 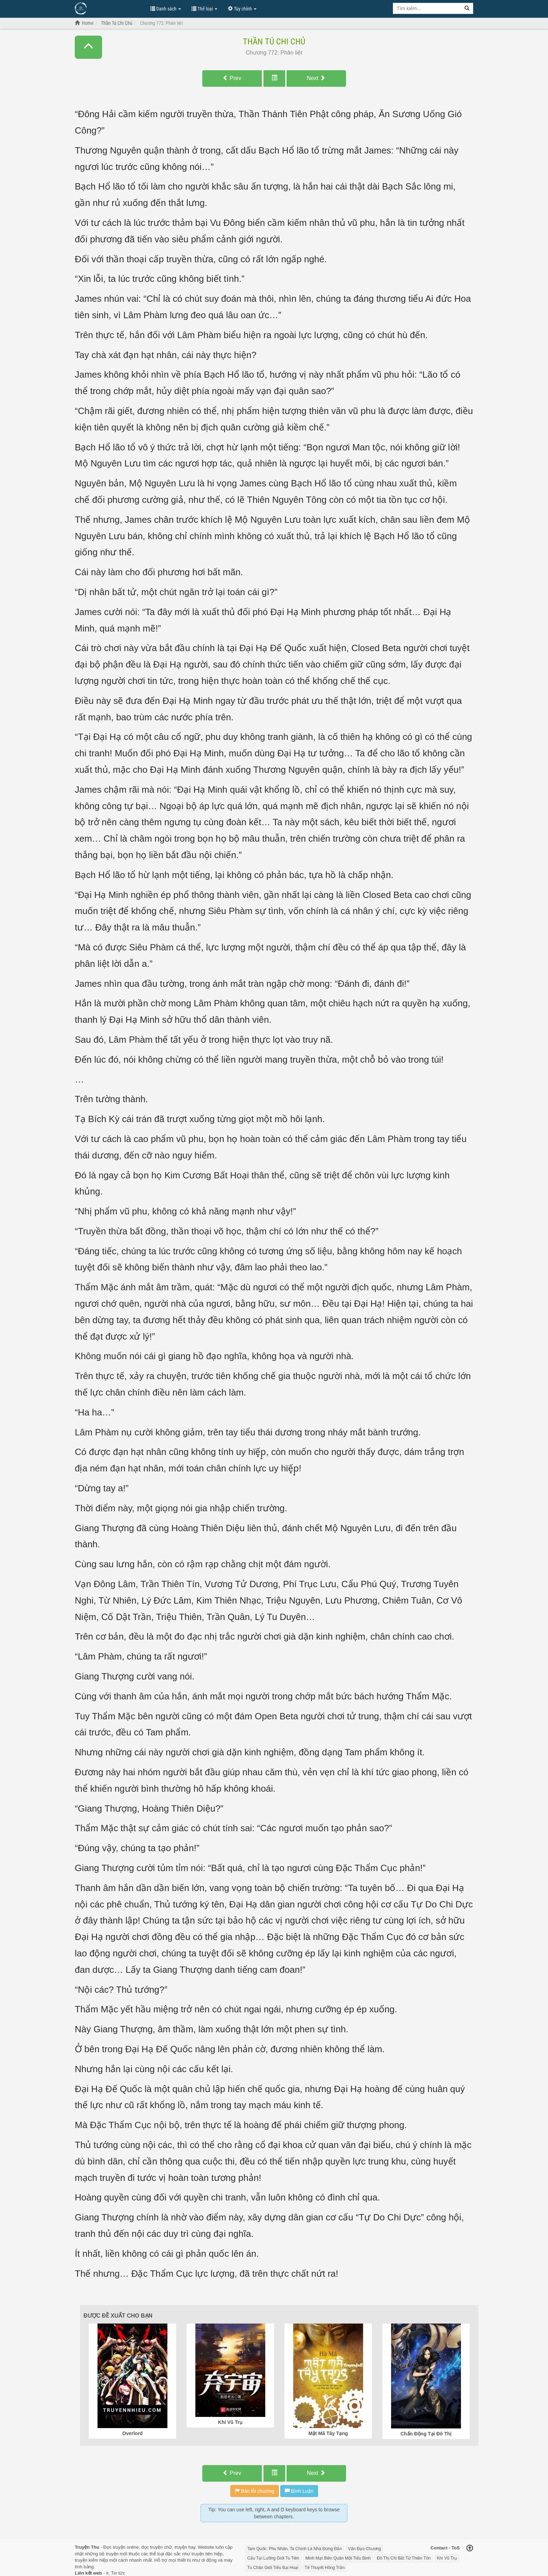 I want to click on Cẩu Tại Lưỡng Giới Tu Tiên, so click(x=273, y=2558).